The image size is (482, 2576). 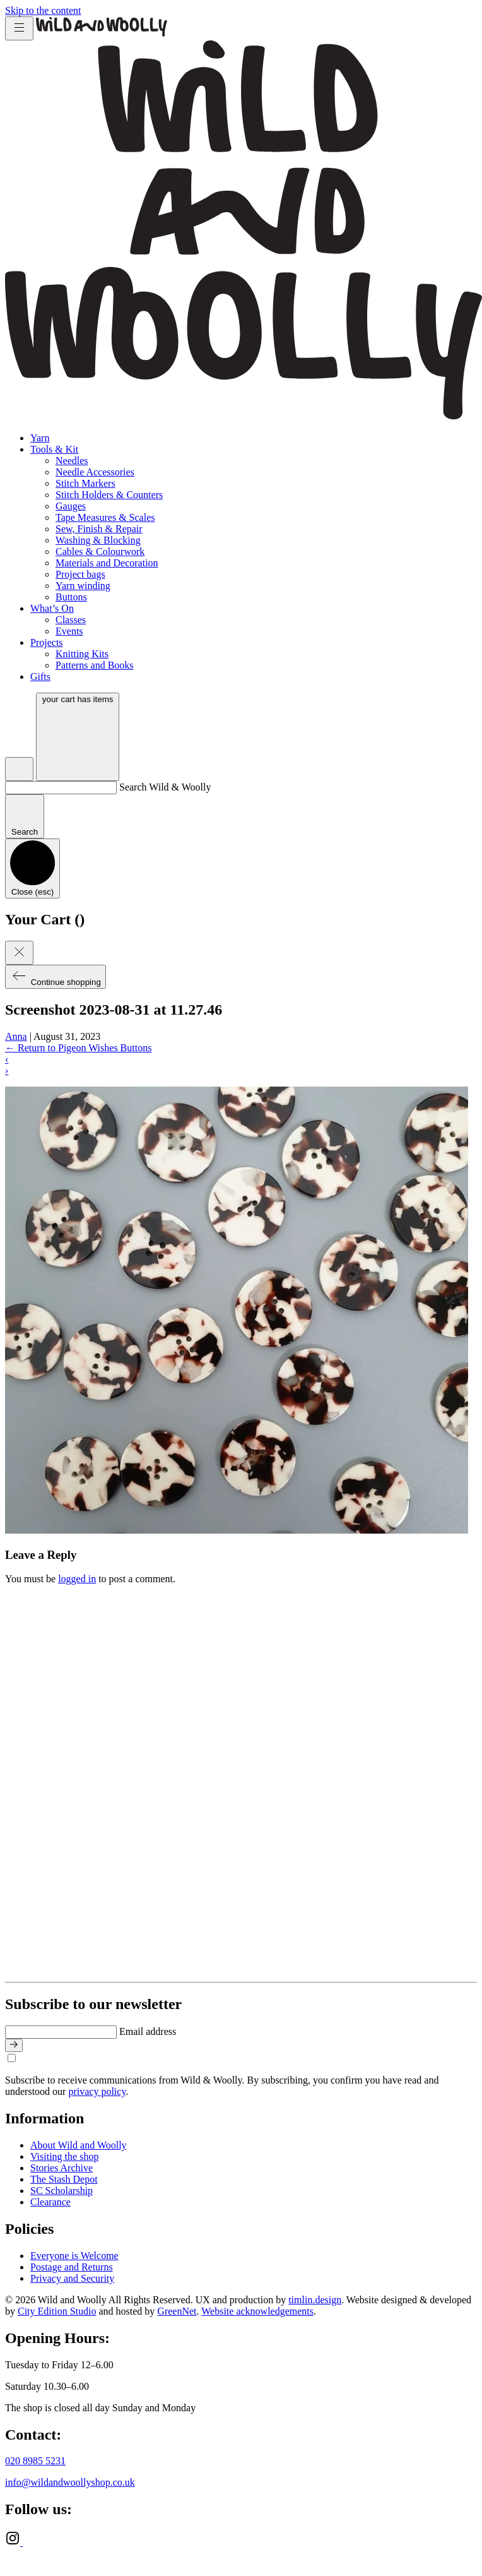 I want to click on [Close cart], so click(x=19, y=953).